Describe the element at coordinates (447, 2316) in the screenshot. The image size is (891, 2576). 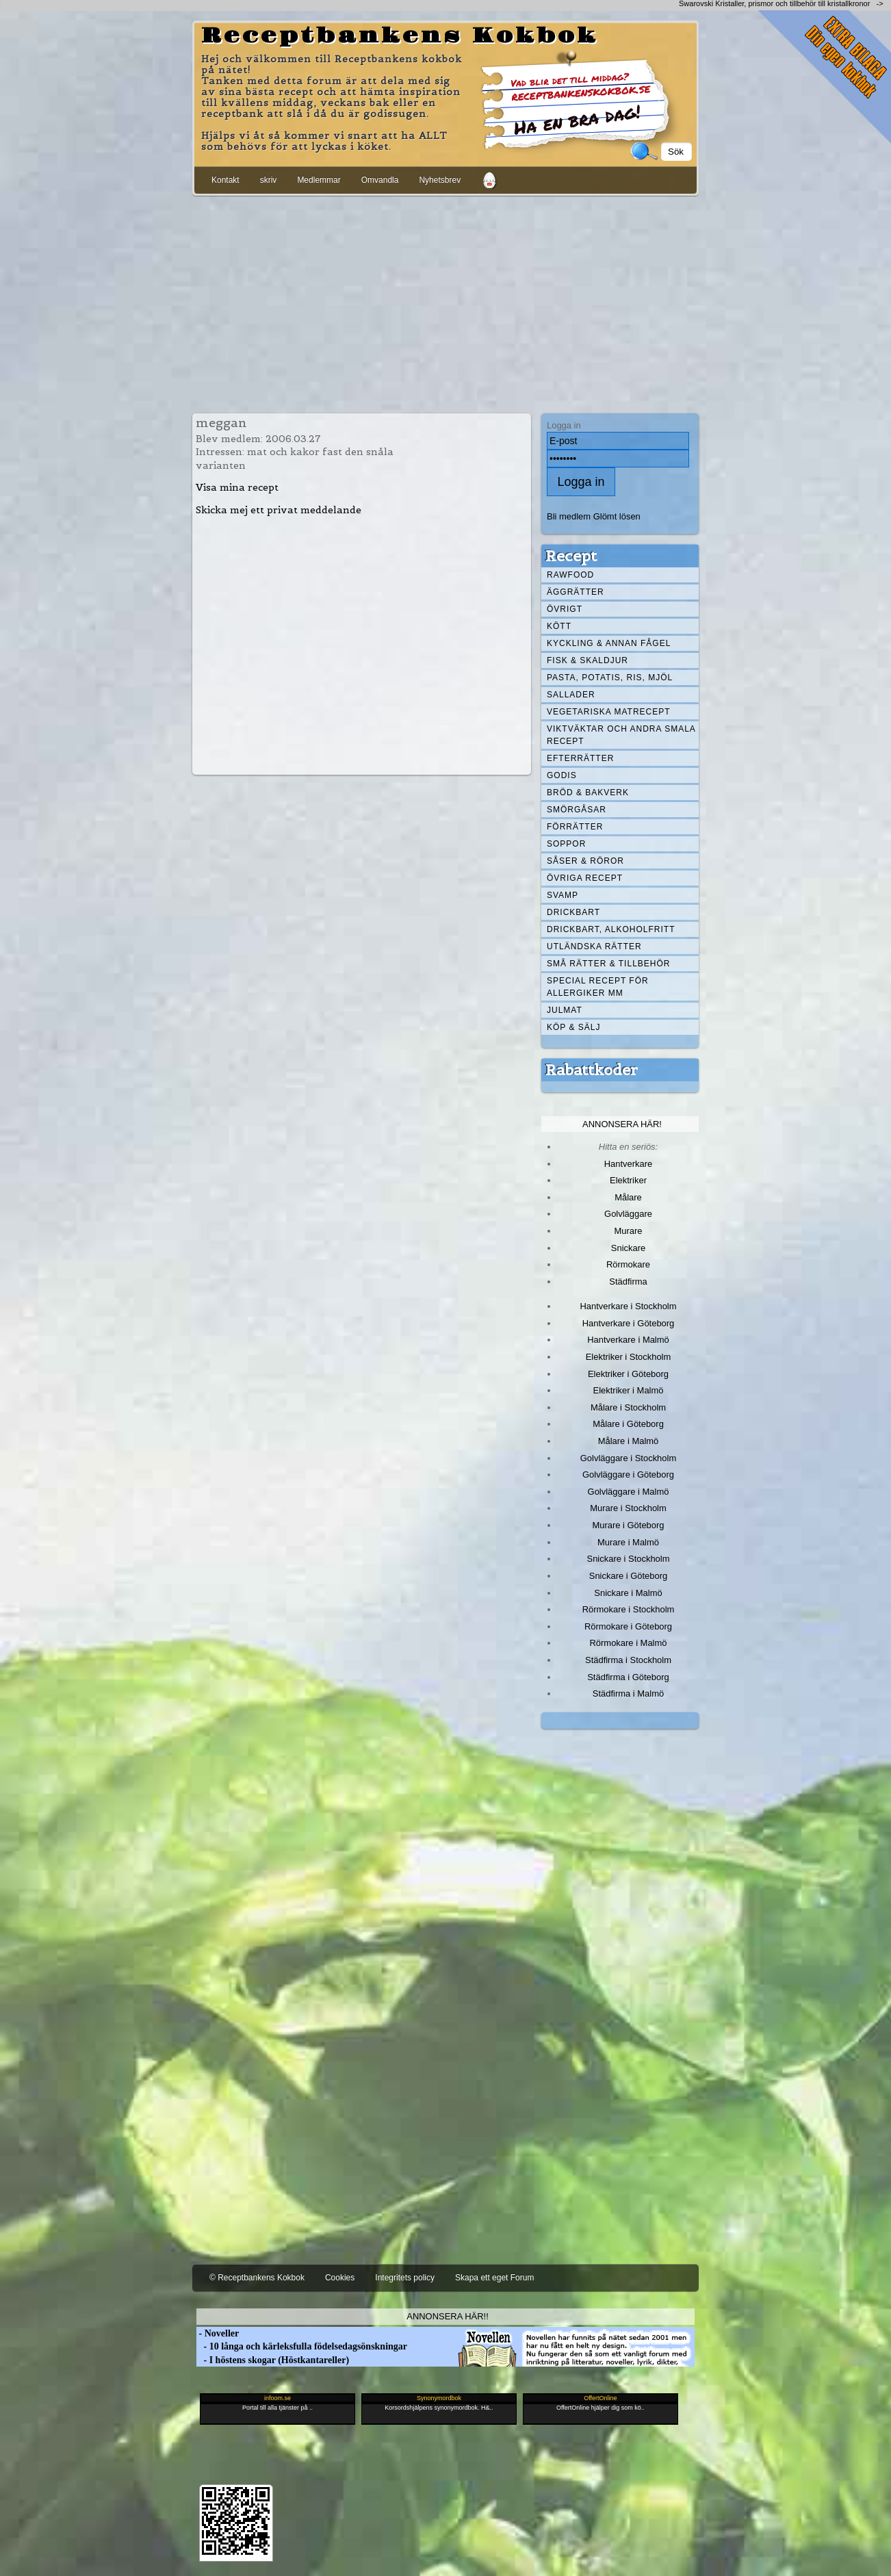
I see `Annonsera här!!` at that location.